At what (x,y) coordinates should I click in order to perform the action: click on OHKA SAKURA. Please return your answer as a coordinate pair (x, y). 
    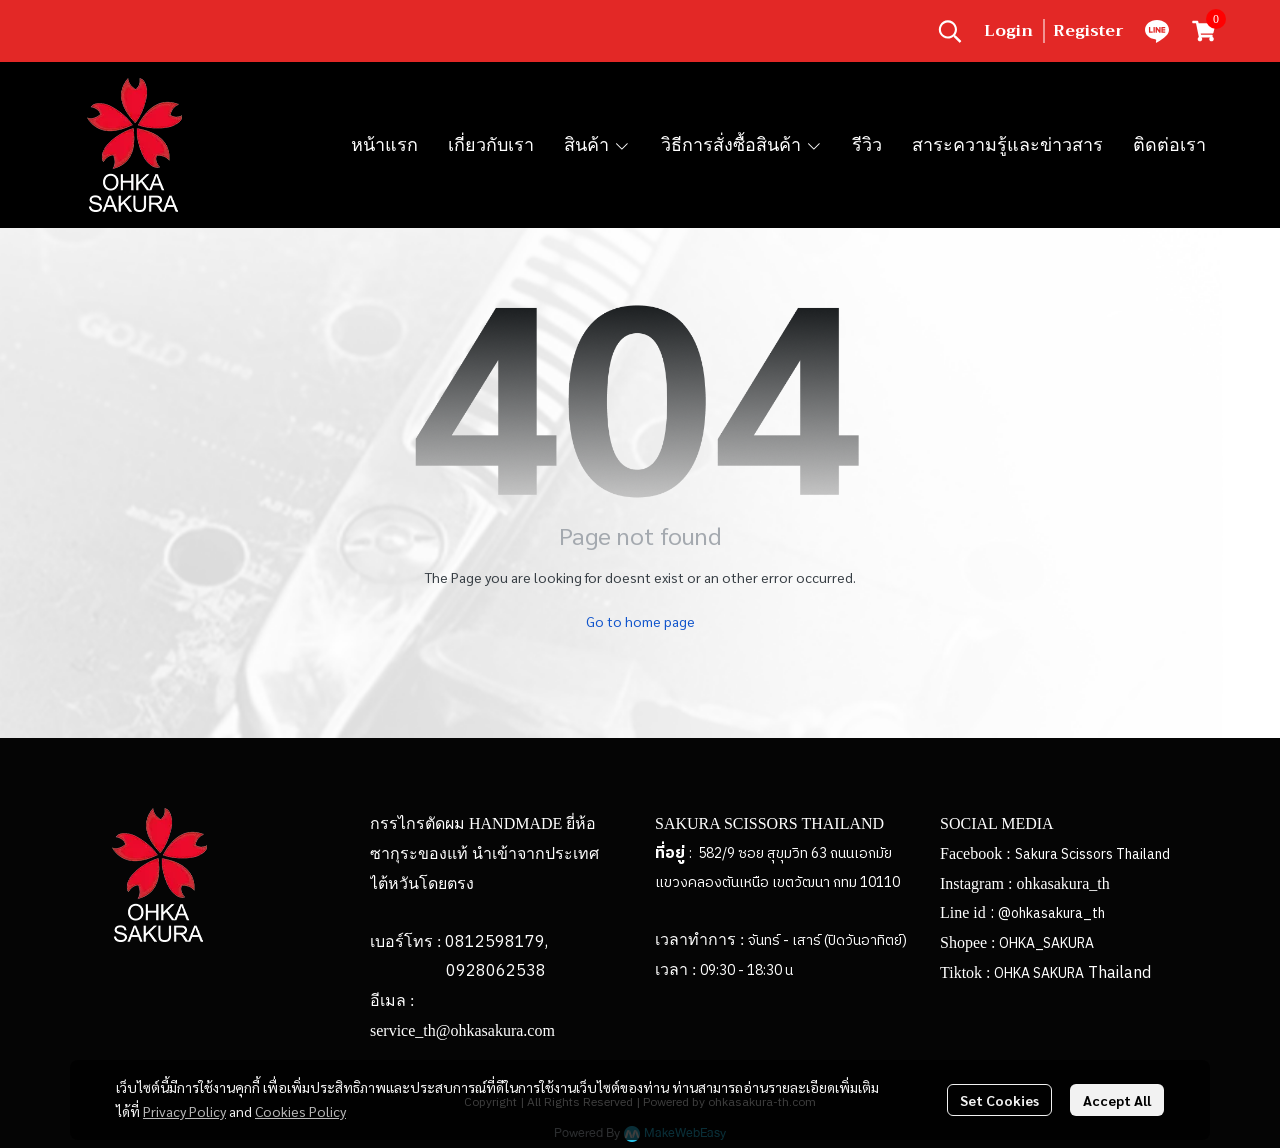
    Looking at the image, I should click on (1039, 973).